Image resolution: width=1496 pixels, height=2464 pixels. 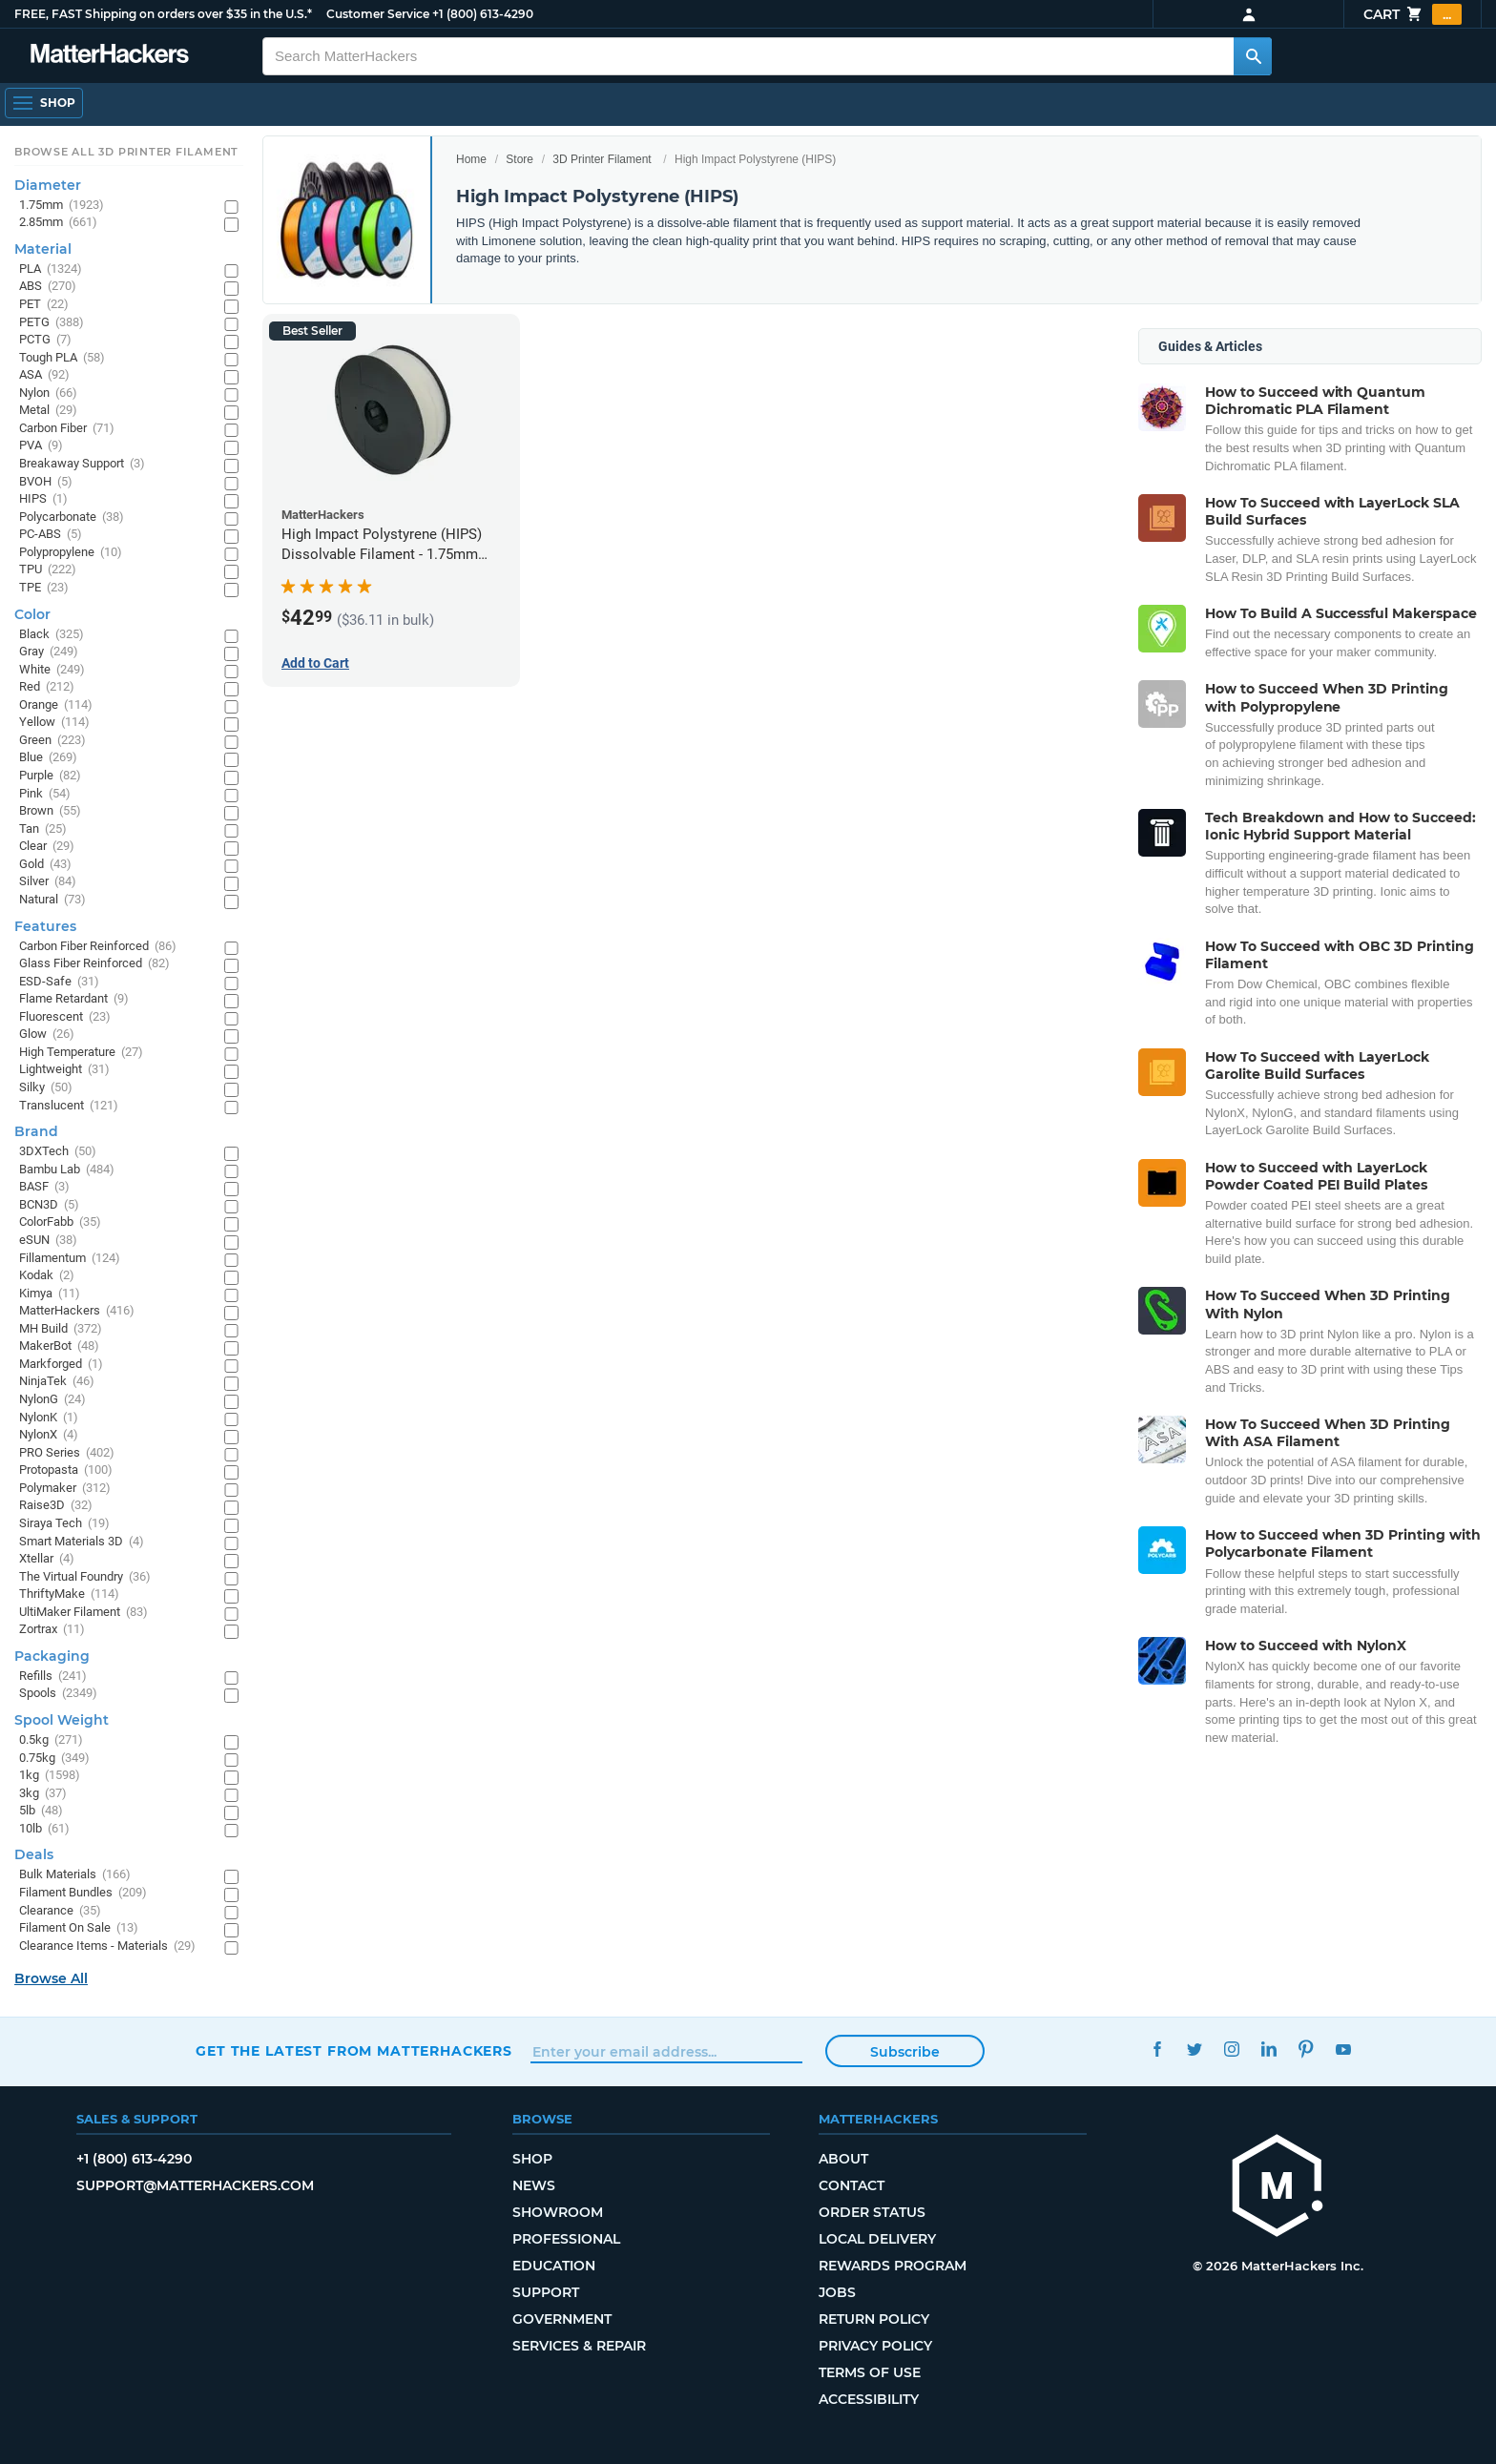 I want to click on Refills, so click(x=53, y=1676).